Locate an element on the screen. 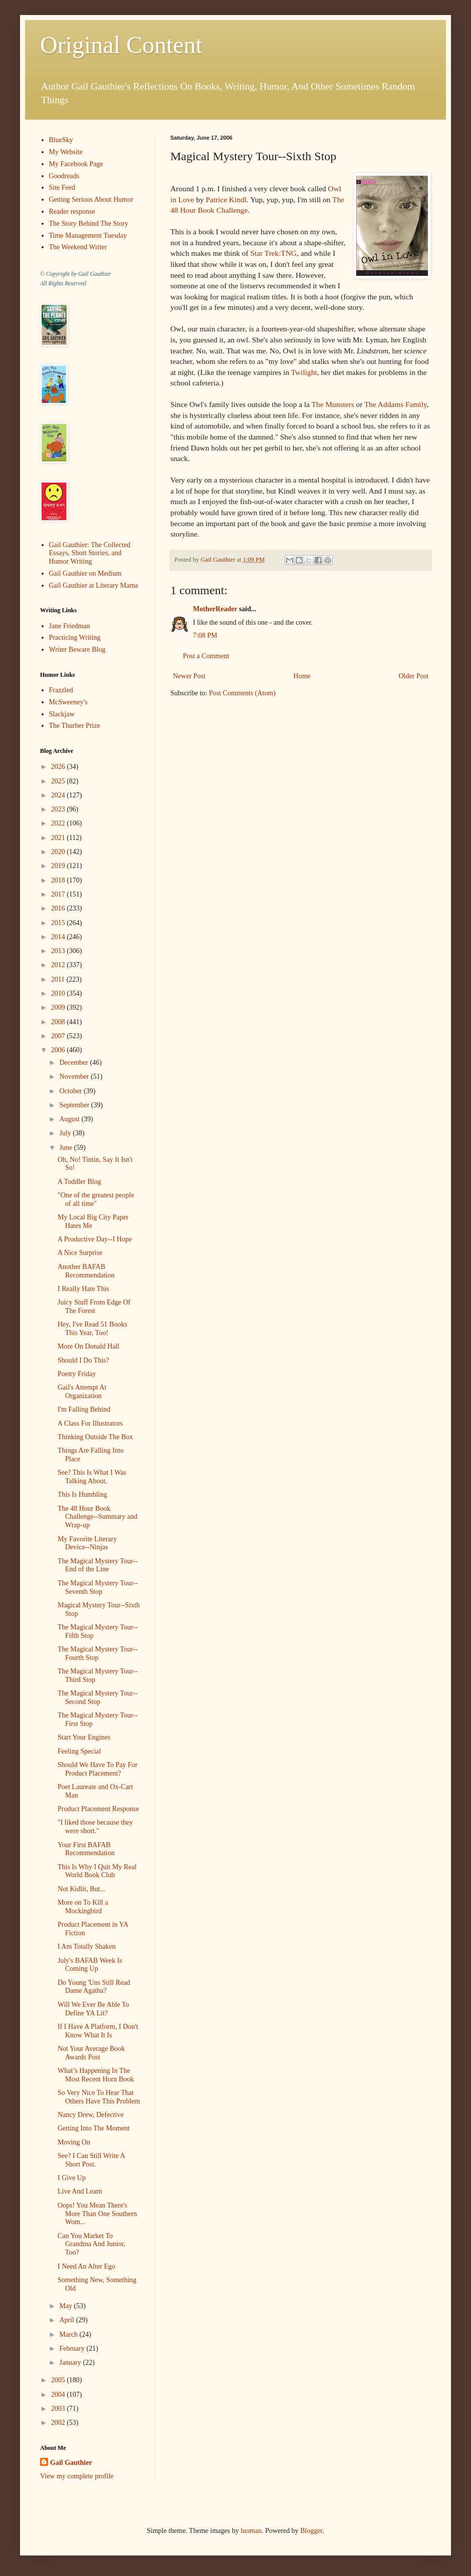 The width and height of the screenshot is (471, 2576). Getting Serious About Humor is located at coordinates (91, 199).